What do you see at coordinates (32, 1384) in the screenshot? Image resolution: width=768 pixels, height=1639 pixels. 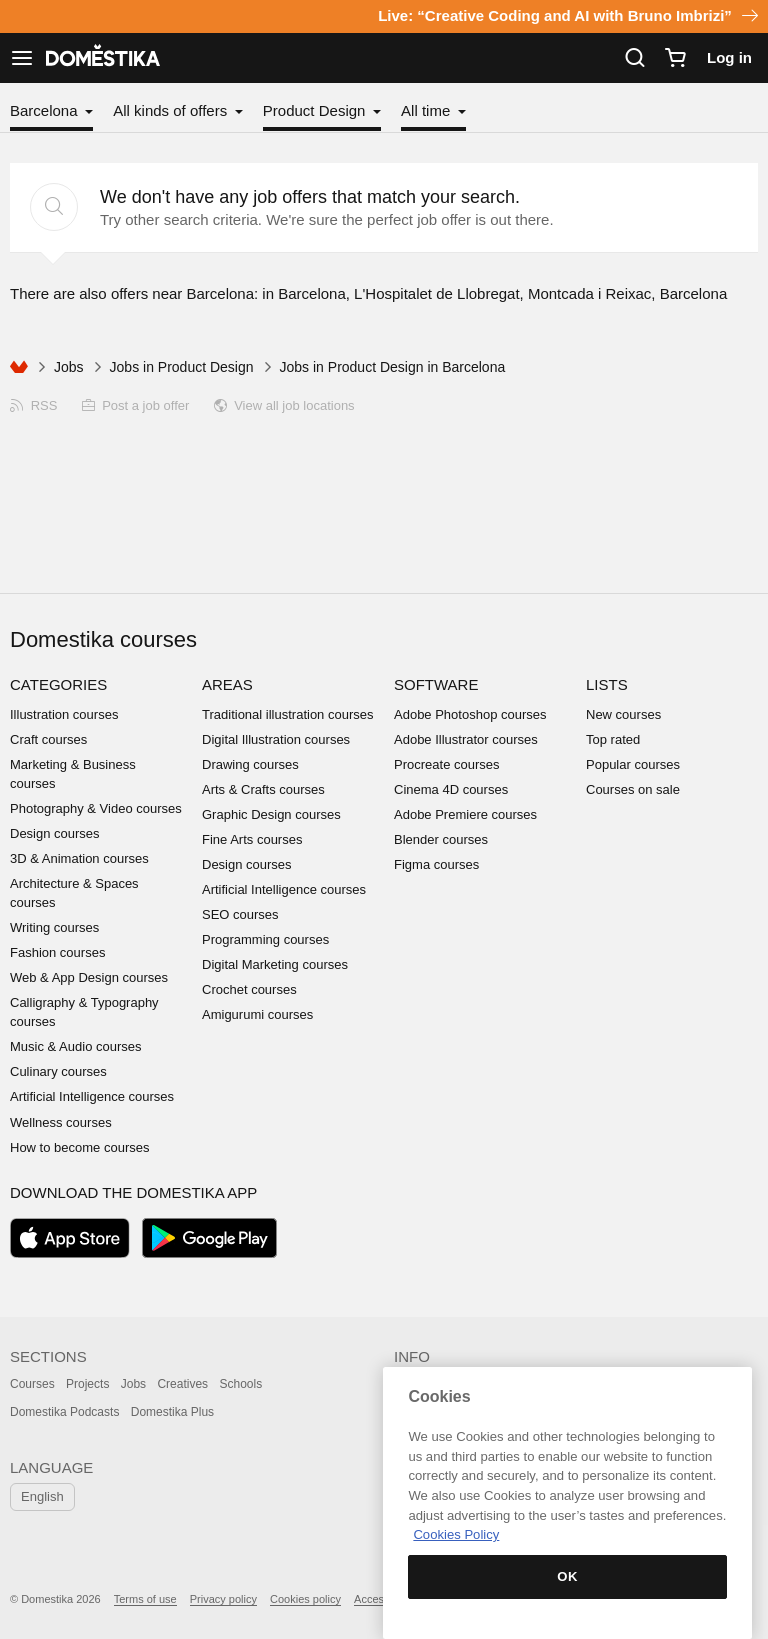 I see `Courses` at bounding box center [32, 1384].